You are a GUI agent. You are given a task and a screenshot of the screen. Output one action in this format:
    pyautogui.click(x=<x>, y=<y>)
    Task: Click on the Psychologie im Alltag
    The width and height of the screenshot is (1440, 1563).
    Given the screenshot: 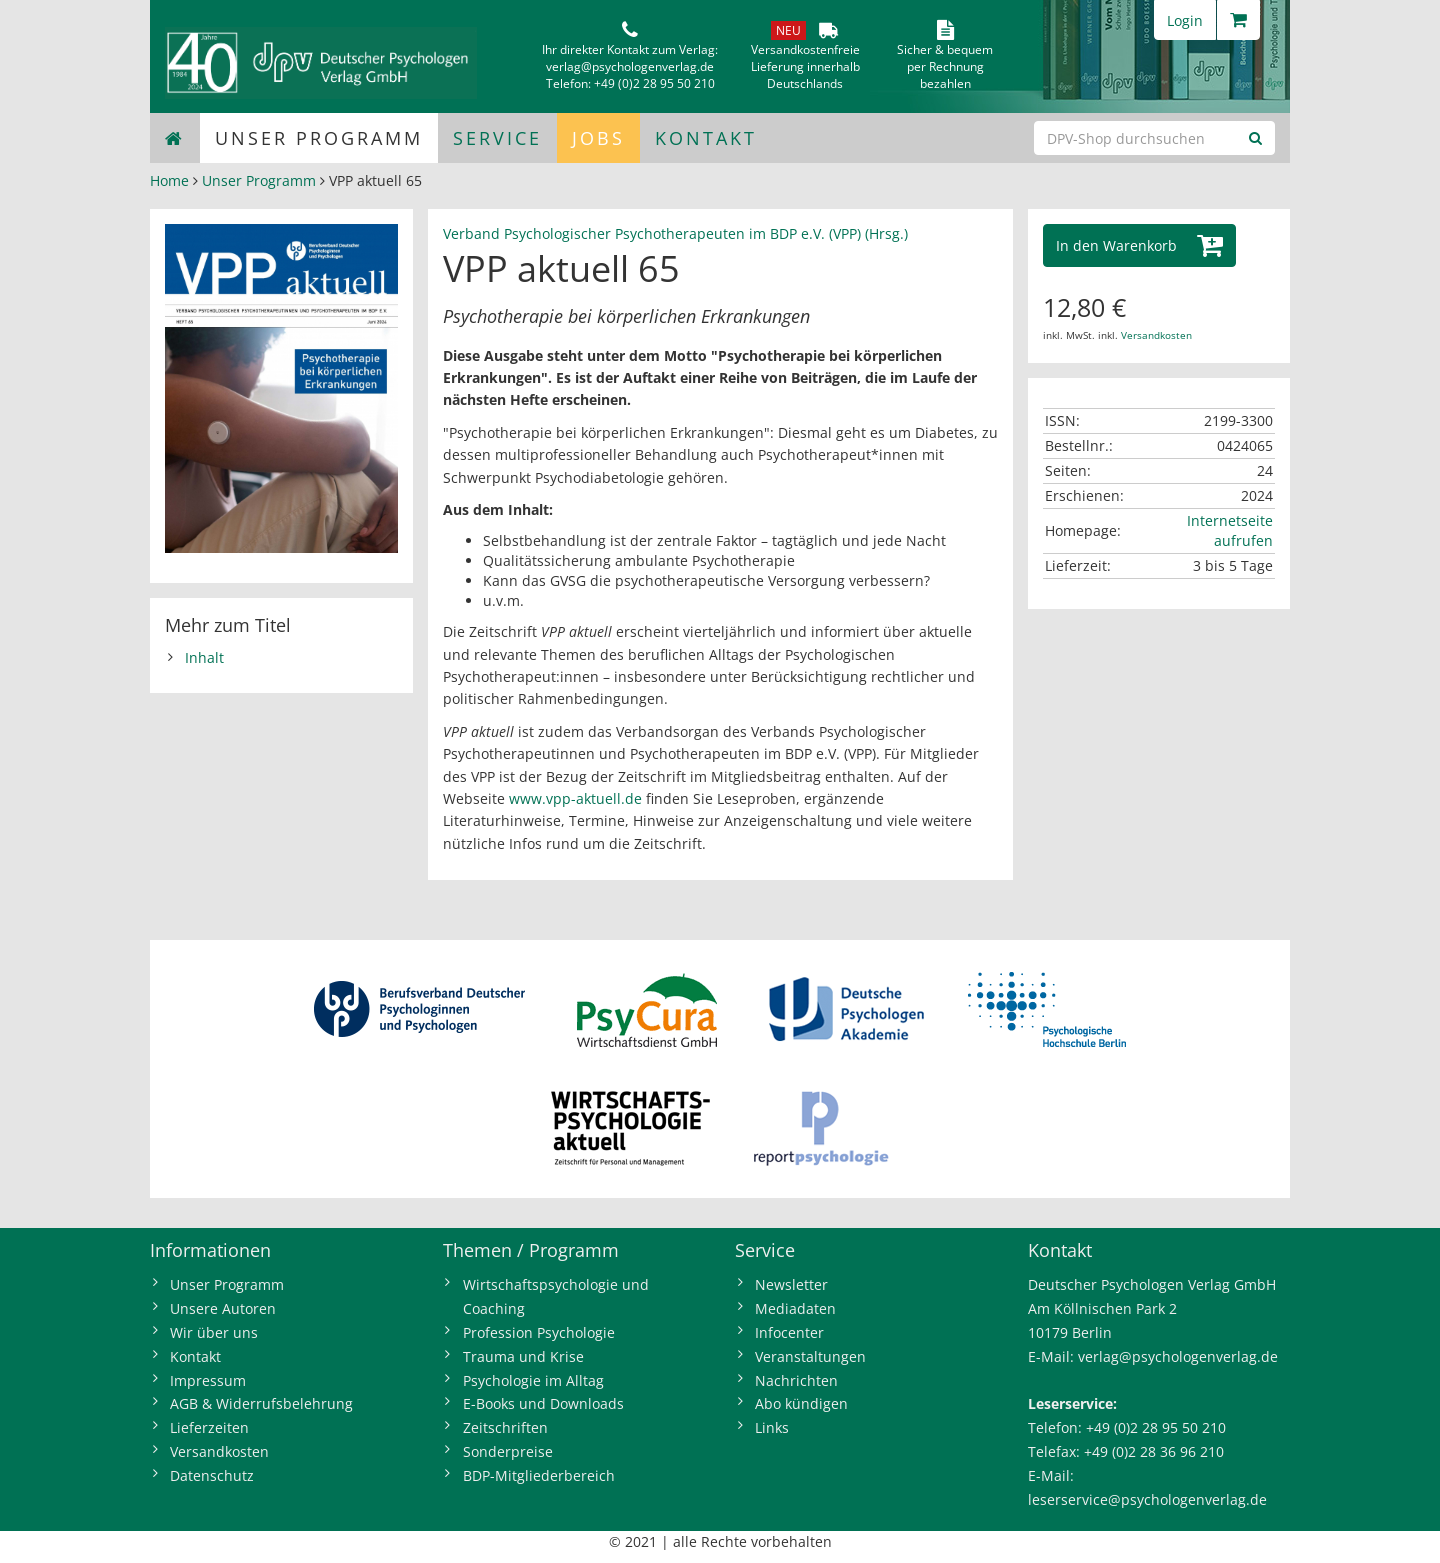 What is the action you would take?
    pyautogui.click(x=533, y=1380)
    